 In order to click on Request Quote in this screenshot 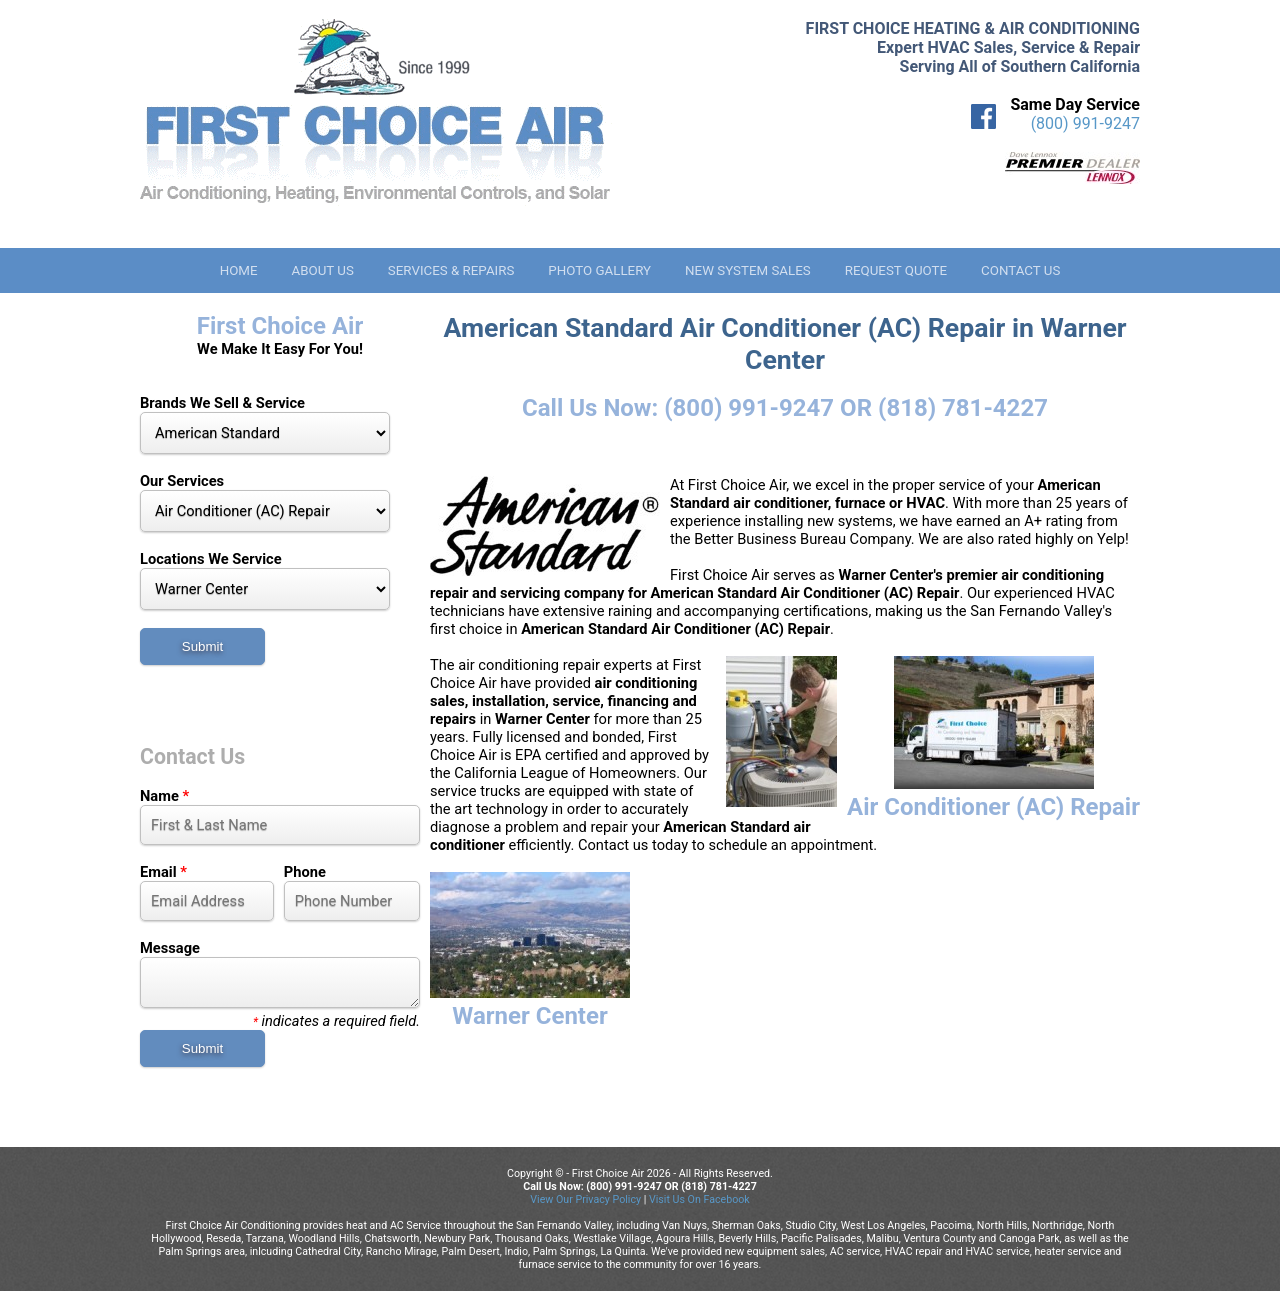, I will do `click(896, 270)`.